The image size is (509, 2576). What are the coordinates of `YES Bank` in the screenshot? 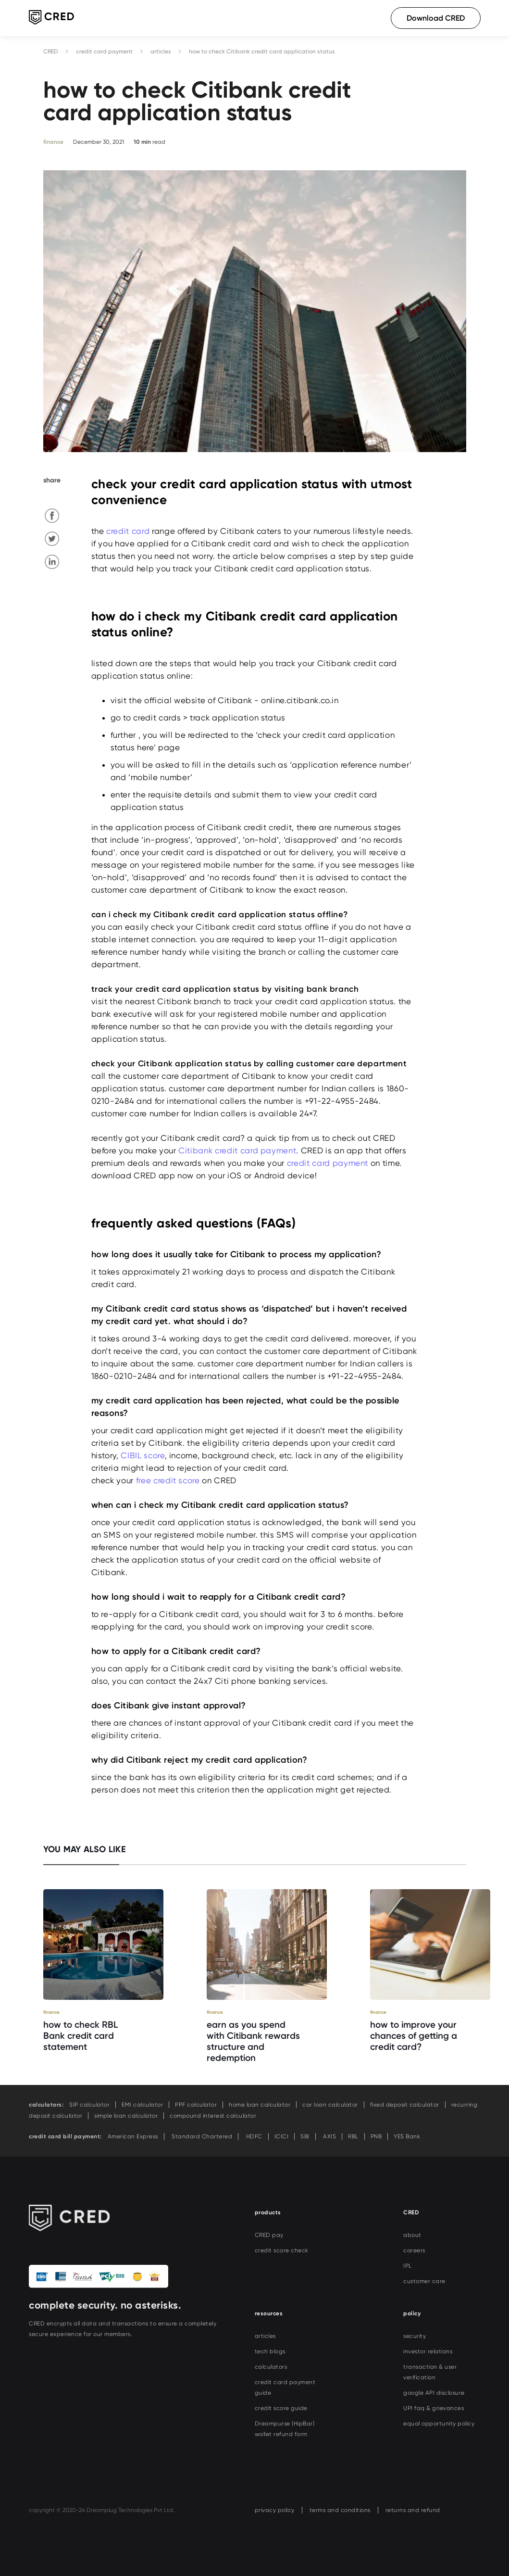 It's located at (407, 2136).